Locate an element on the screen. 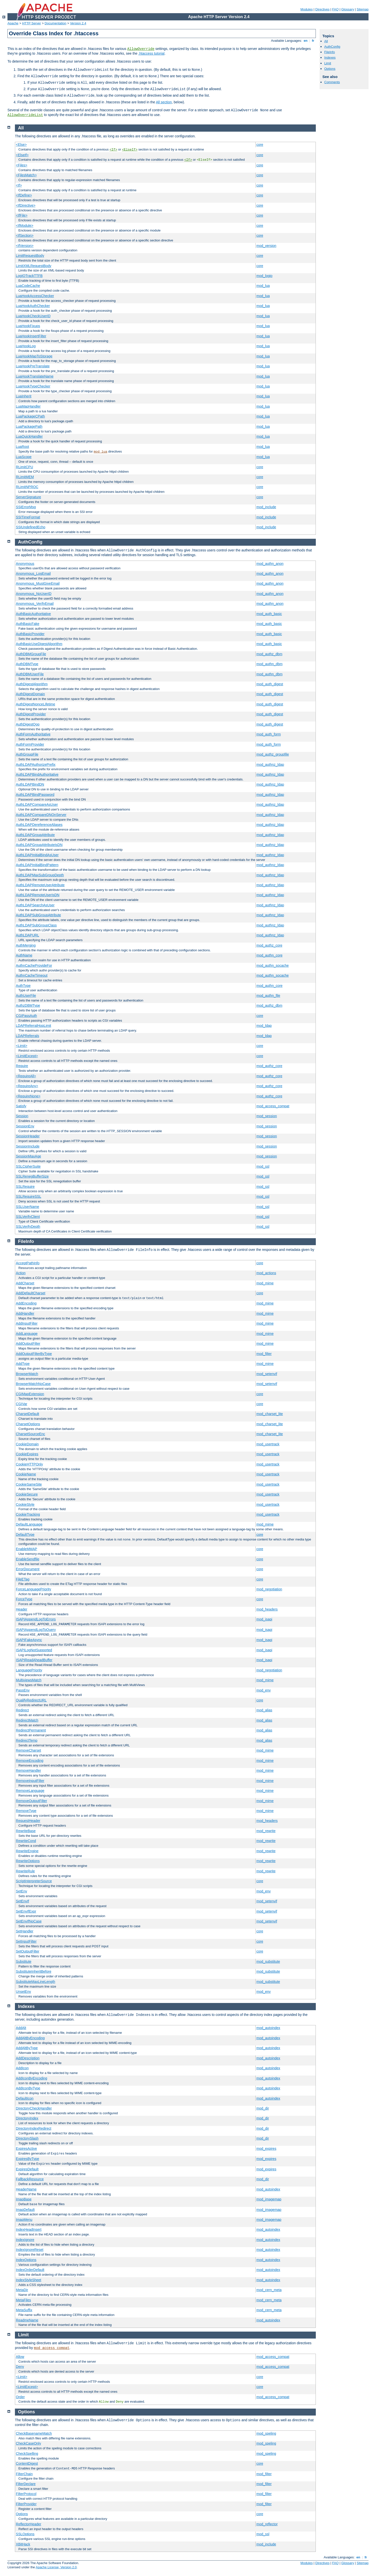  .htaccess tutorial is located at coordinates (151, 53).